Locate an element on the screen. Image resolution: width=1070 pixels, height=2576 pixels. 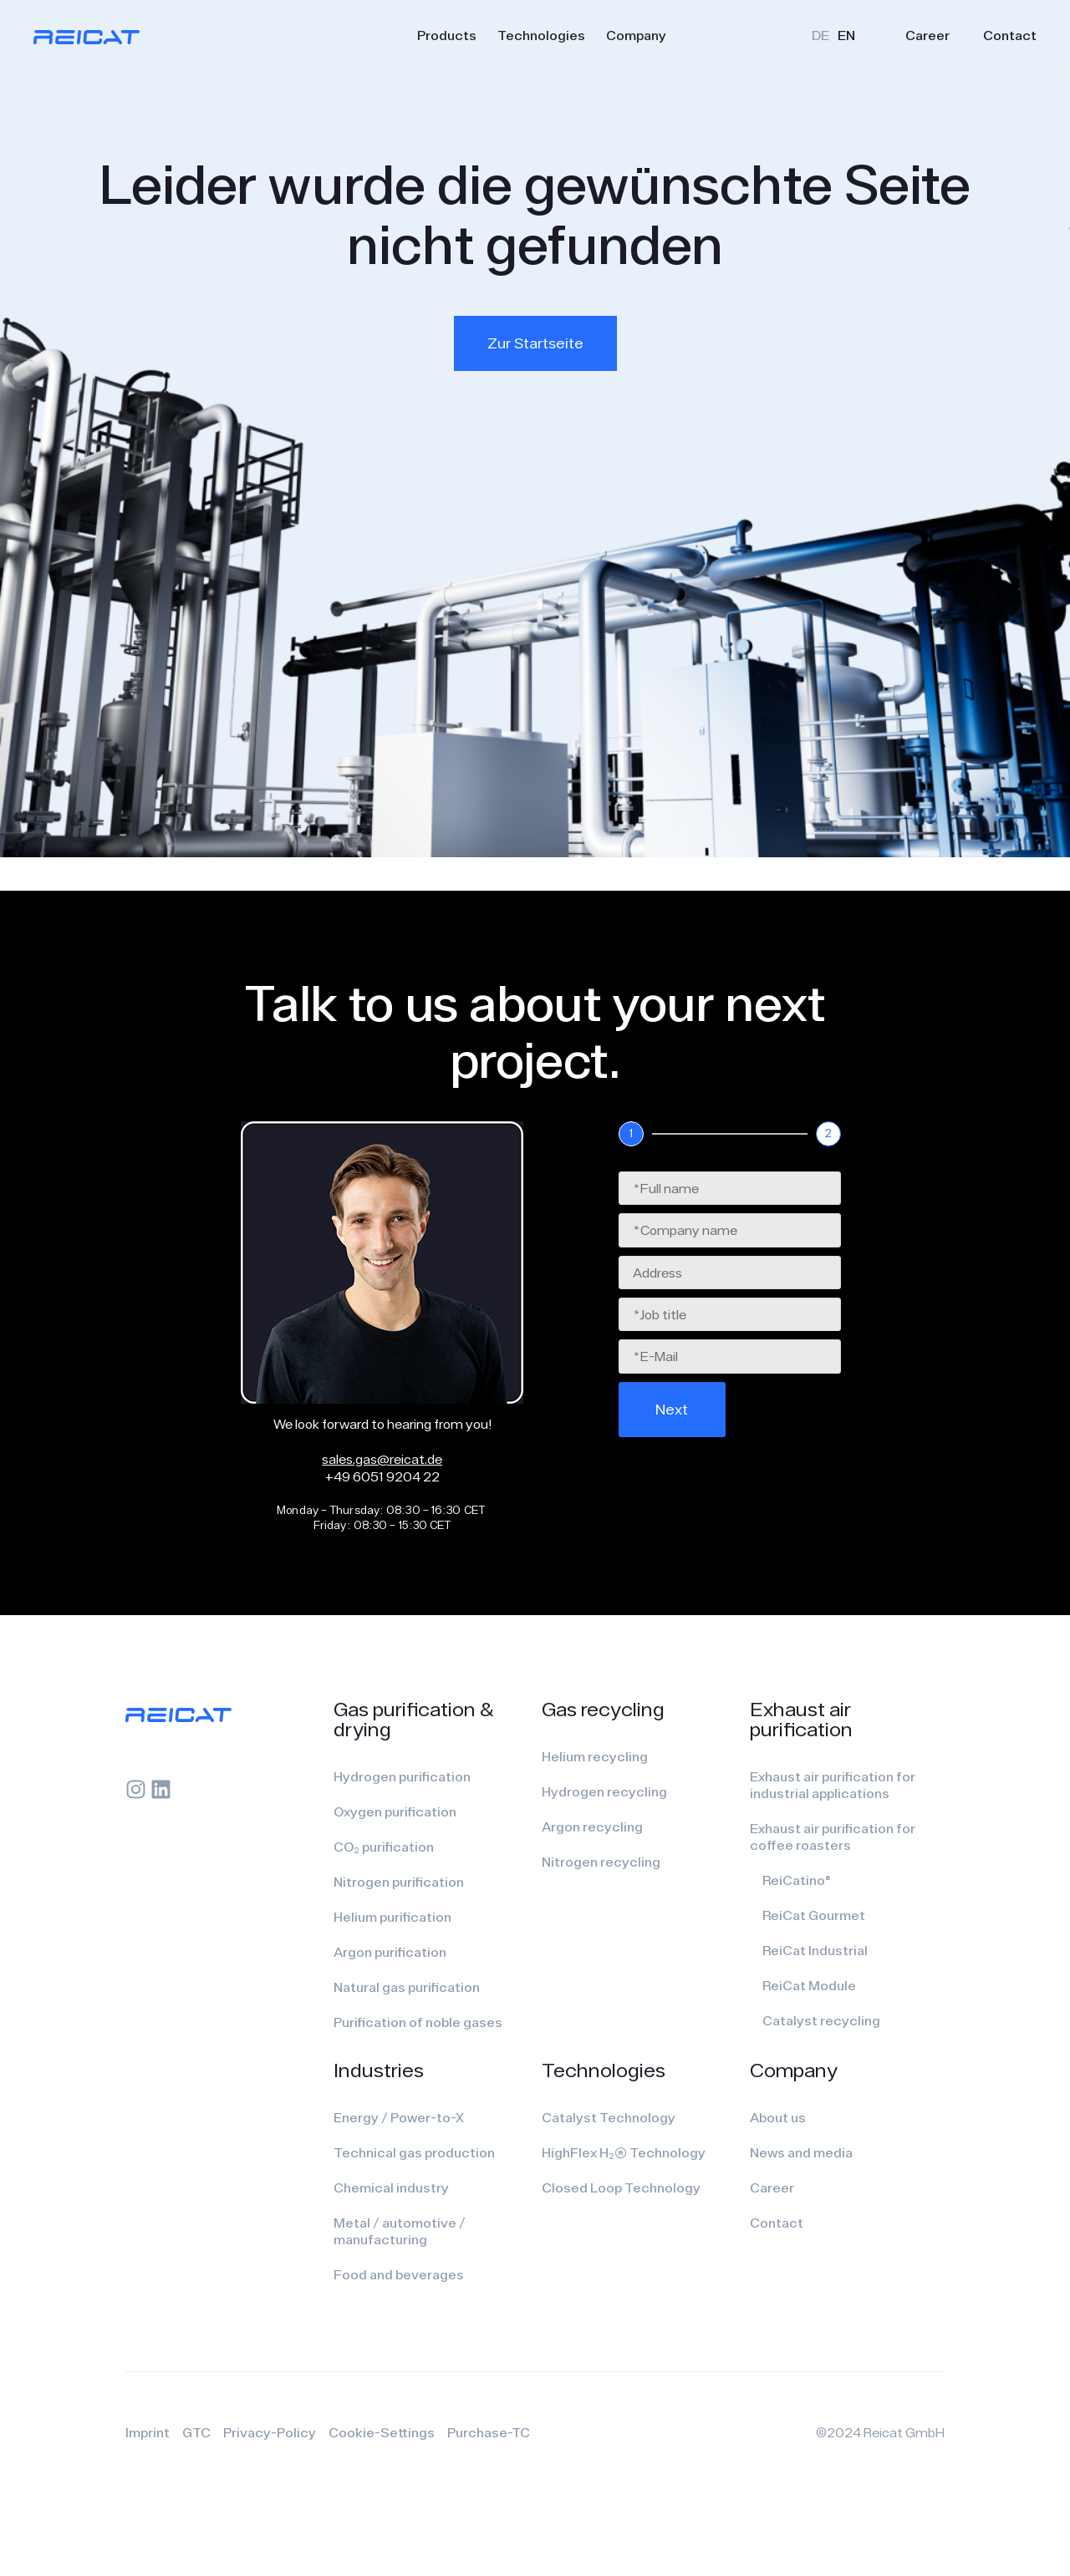
ReiCatino® is located at coordinates (796, 1880).